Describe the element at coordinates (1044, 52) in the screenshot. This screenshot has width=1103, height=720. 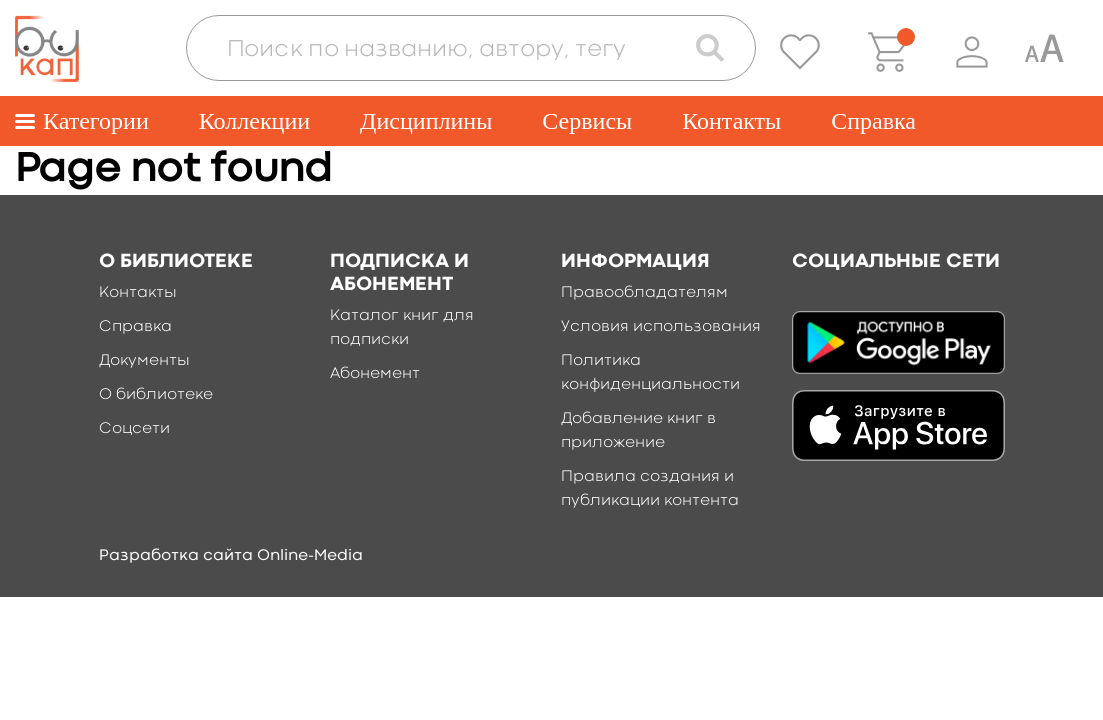
I see `[Специальная версия для людей с ограниченными возможностями]` at that location.